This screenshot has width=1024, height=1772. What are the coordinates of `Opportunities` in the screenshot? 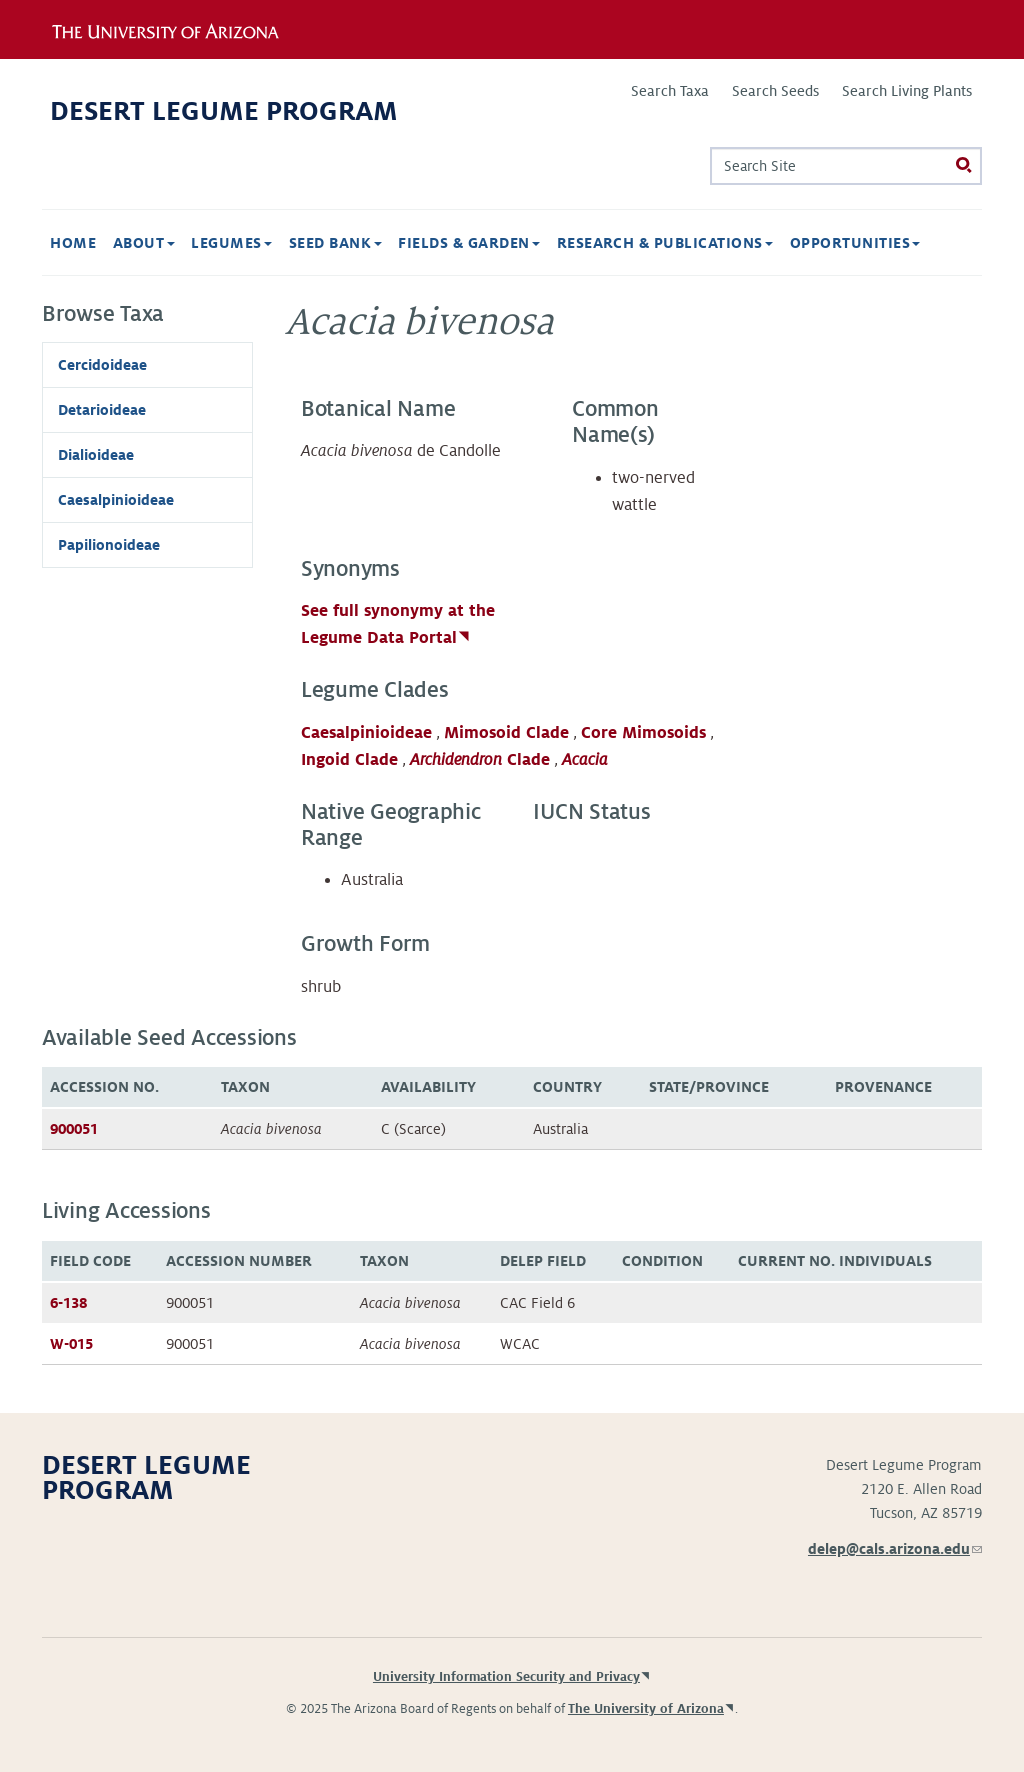 It's located at (855, 243).